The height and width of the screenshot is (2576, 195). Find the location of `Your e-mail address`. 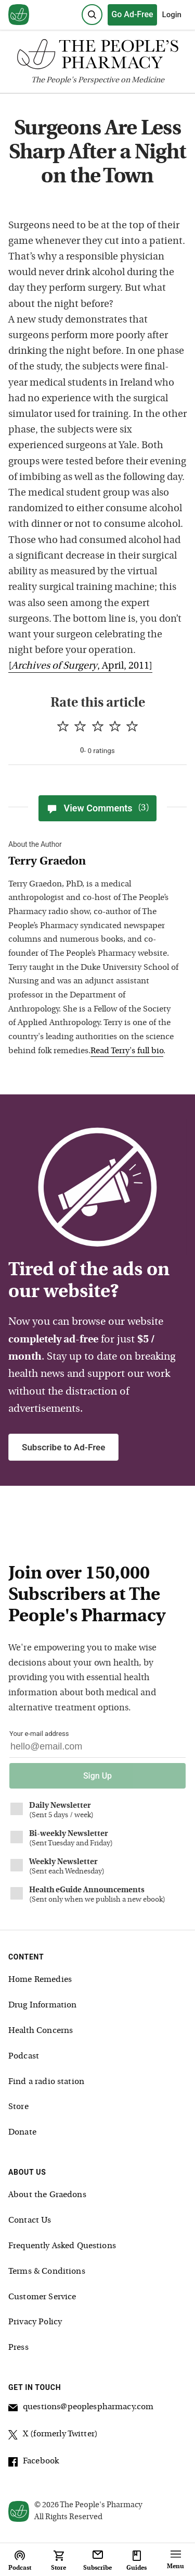

Your e-mail address is located at coordinates (39, 1733).